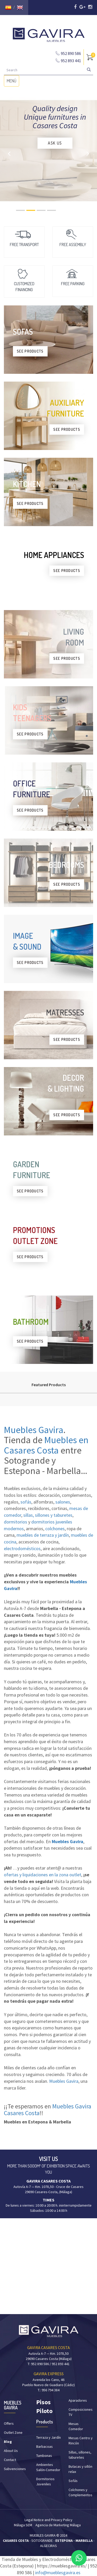 This screenshot has width=97, height=2576. What do you see at coordinates (81, 2440) in the screenshot?
I see `Mesas Centro y Rincón` at bounding box center [81, 2440].